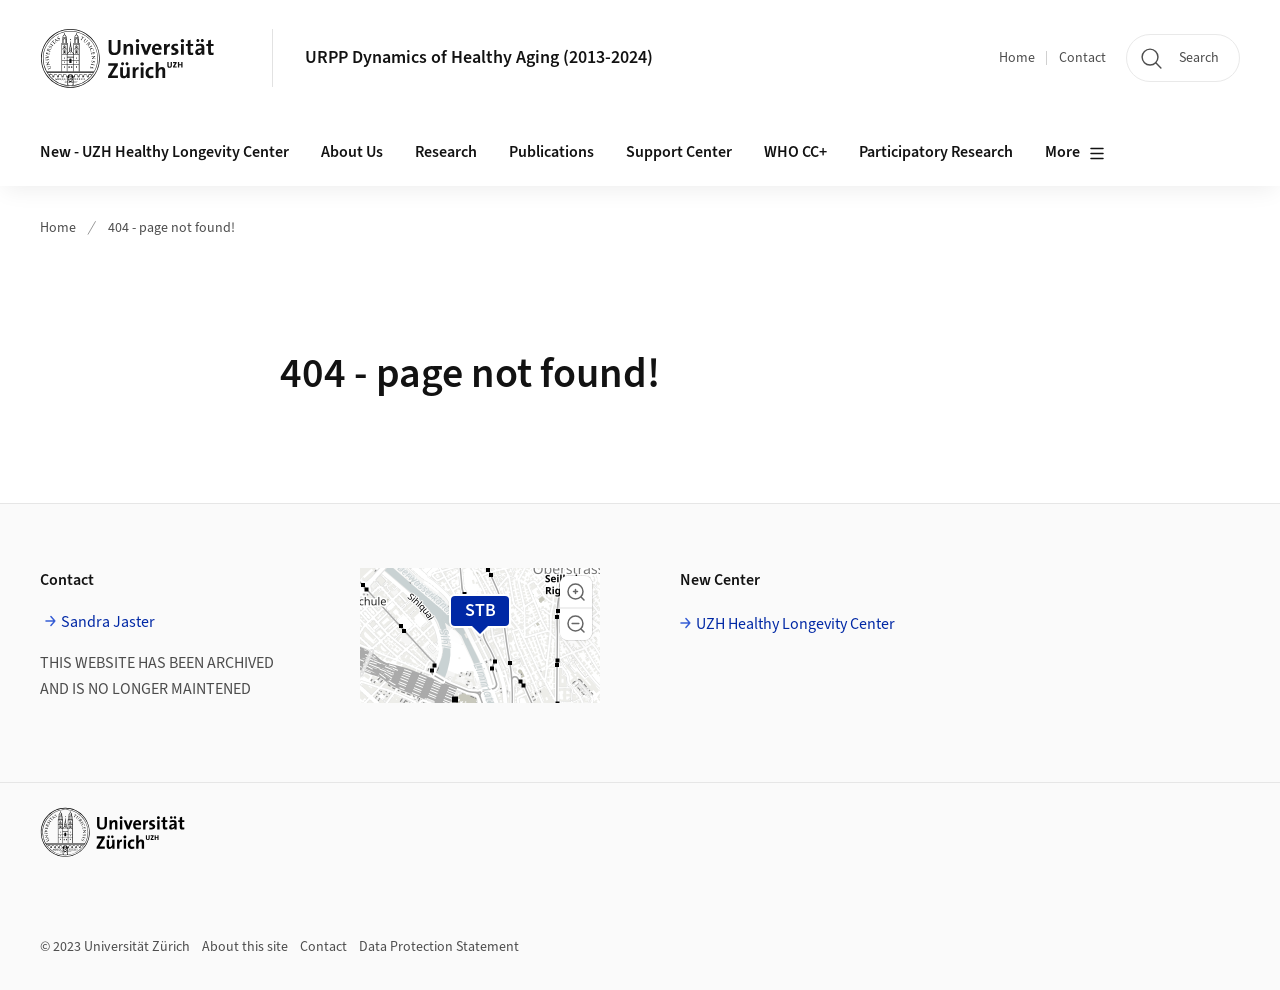  What do you see at coordinates (576, 592) in the screenshot?
I see `[button]` at bounding box center [576, 592].